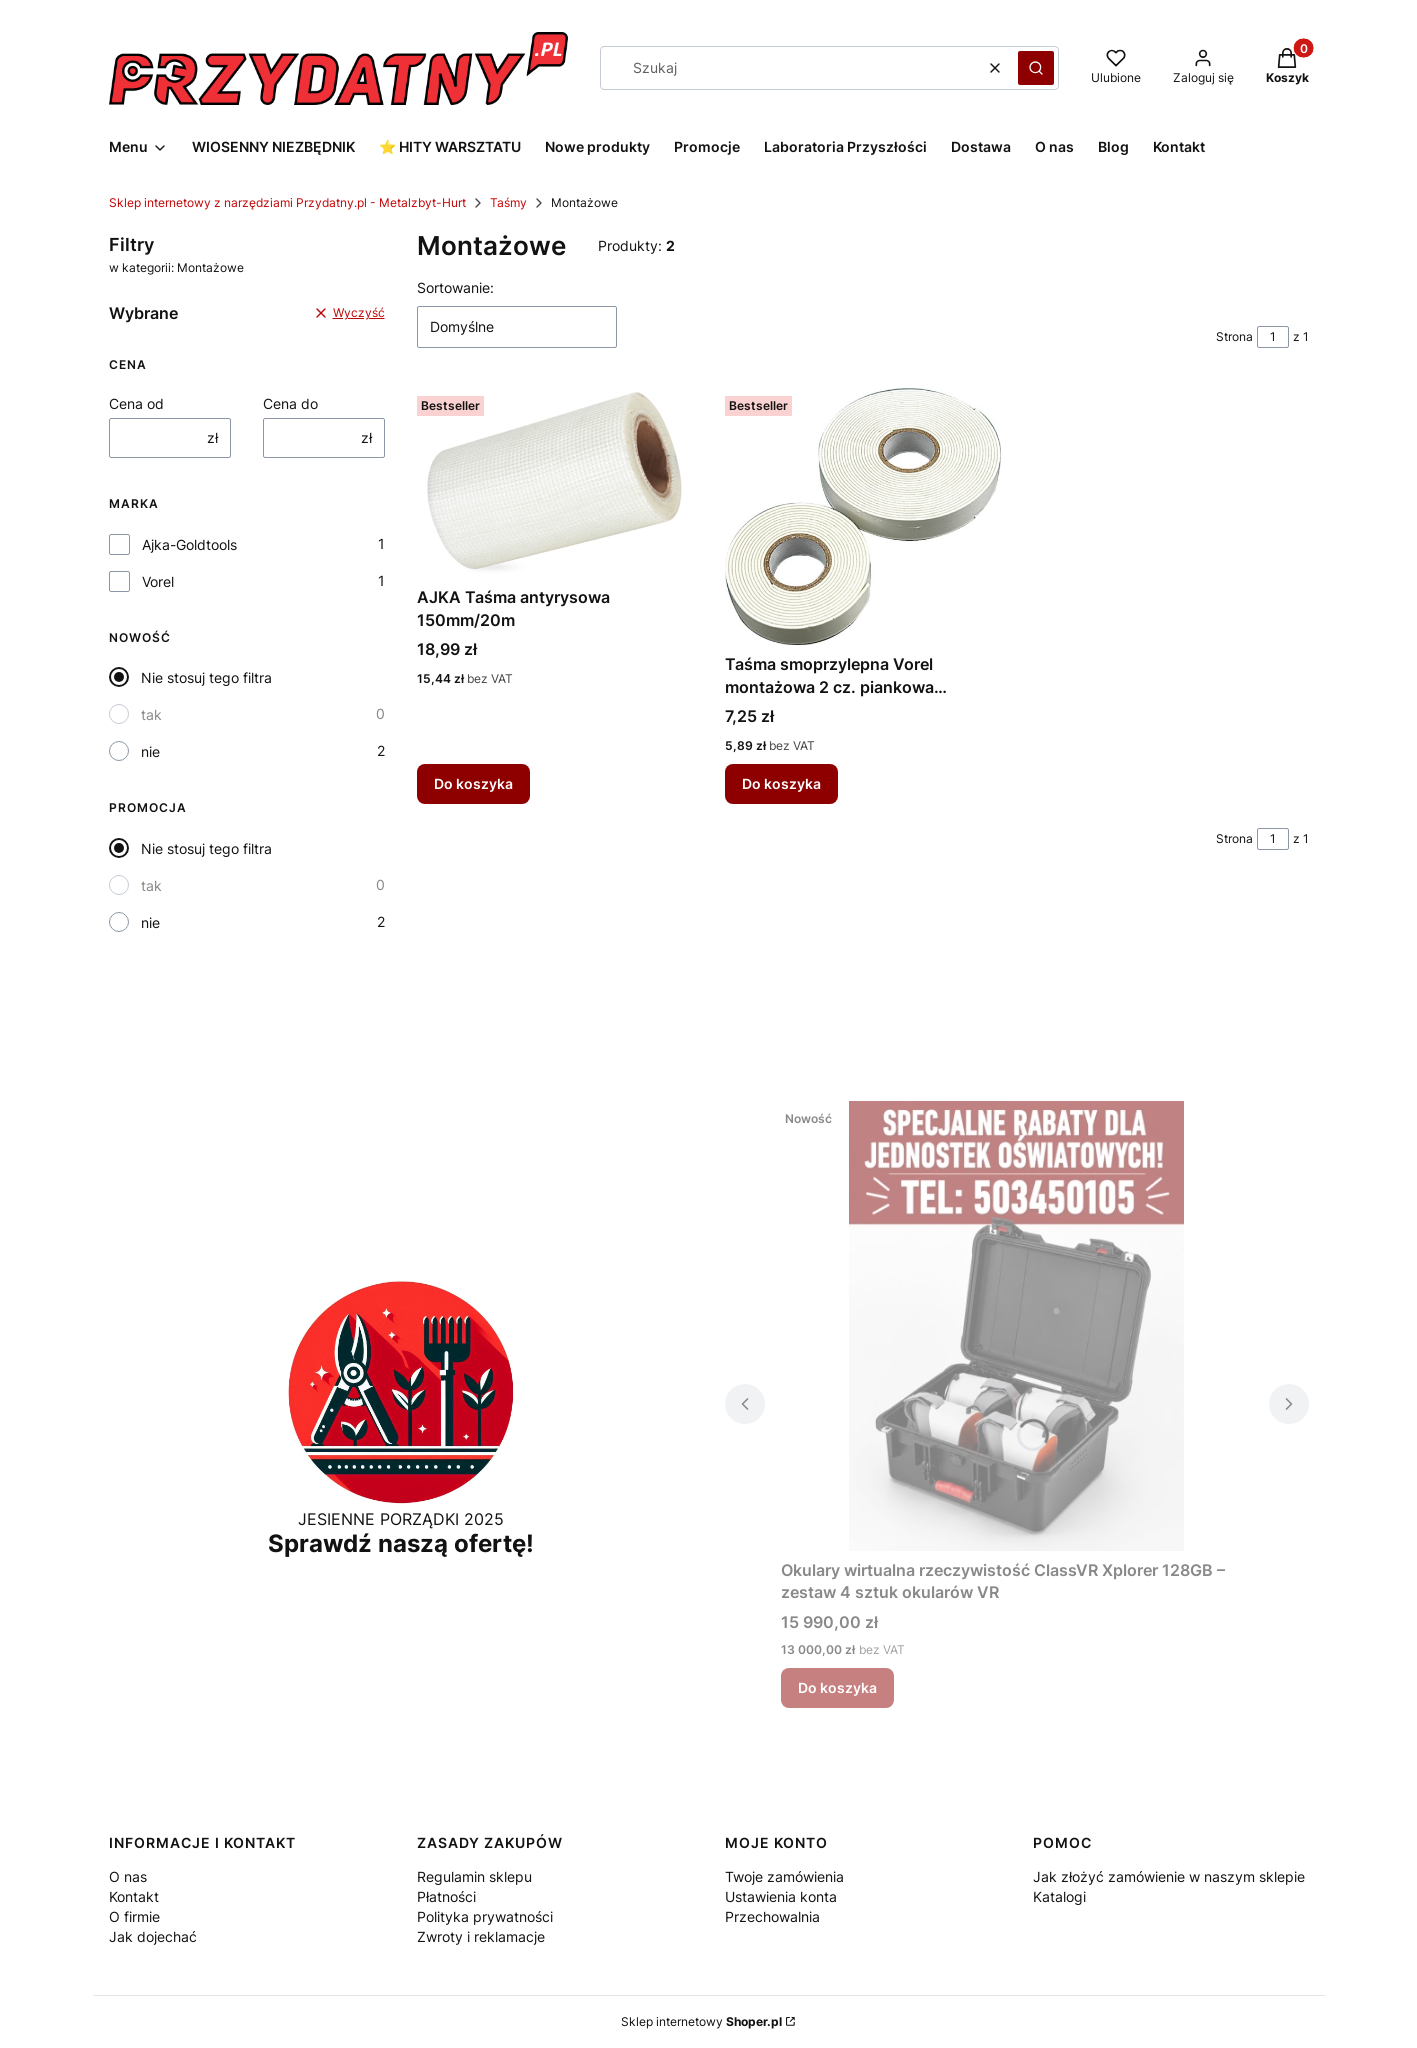 Image resolution: width=1417 pixels, height=2048 pixels. What do you see at coordinates (508, 202) in the screenshot?
I see `Taśmy` at bounding box center [508, 202].